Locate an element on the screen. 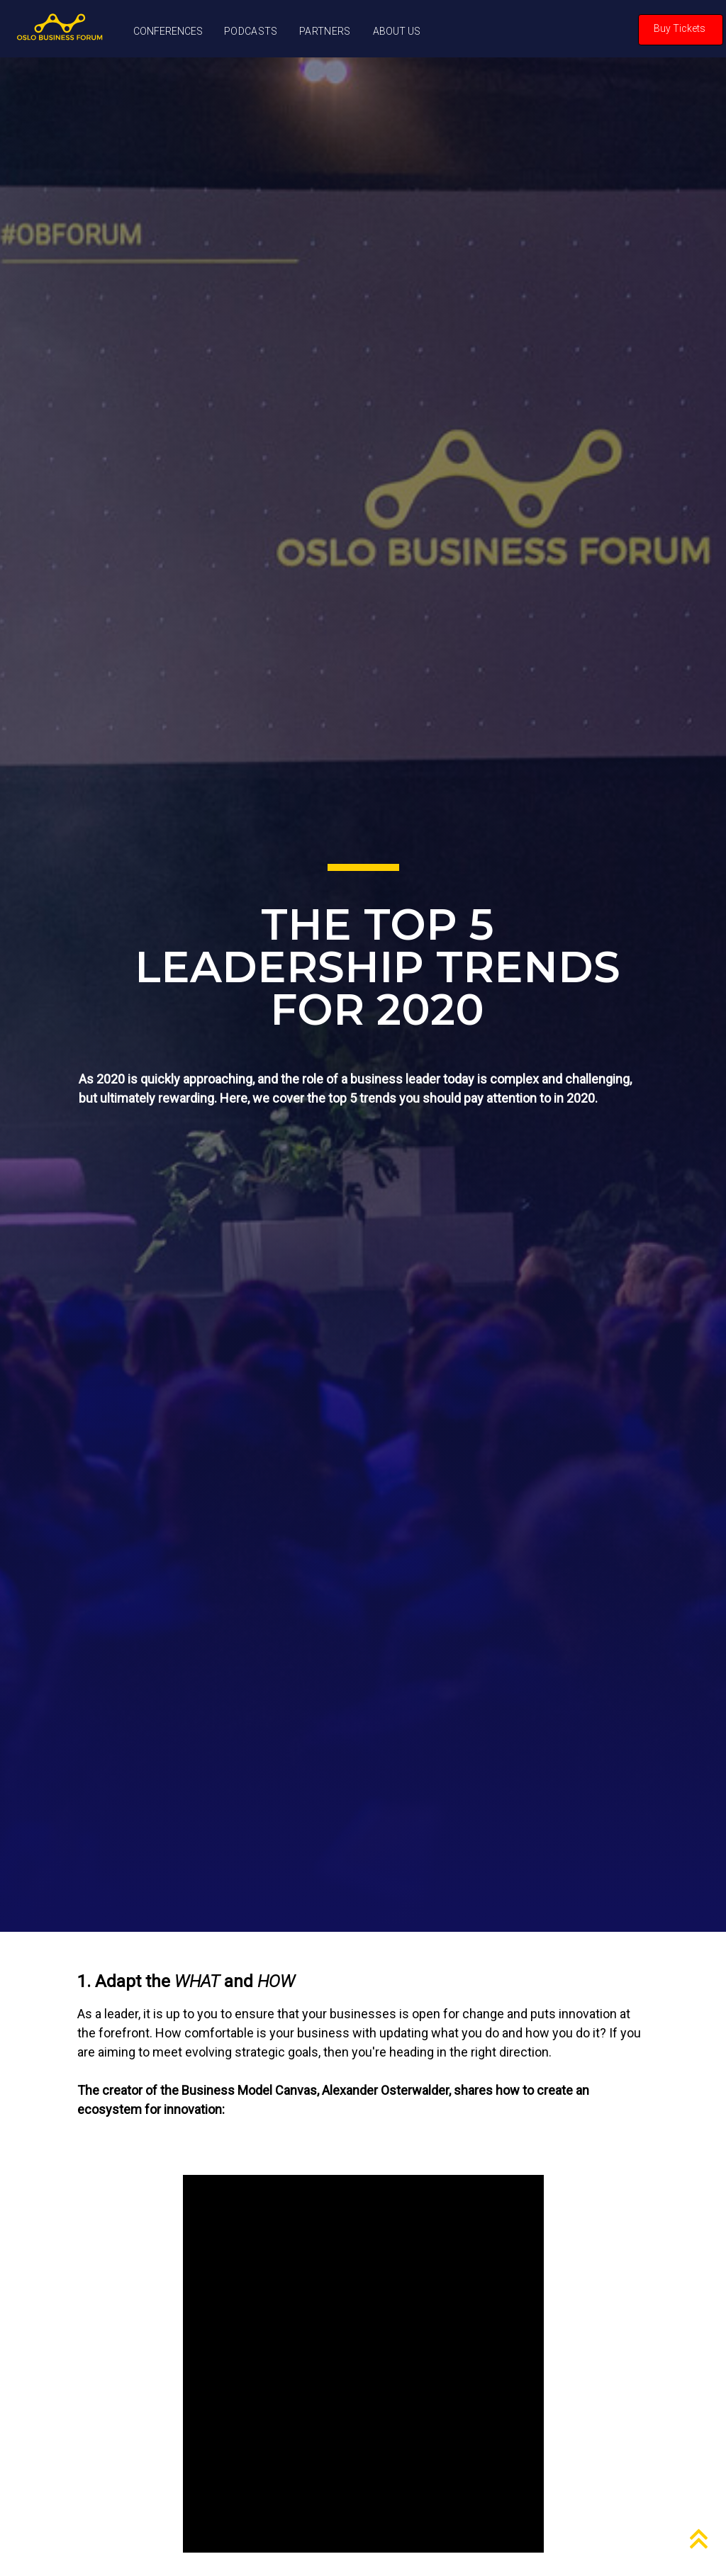  CONFERENCES is located at coordinates (168, 31).